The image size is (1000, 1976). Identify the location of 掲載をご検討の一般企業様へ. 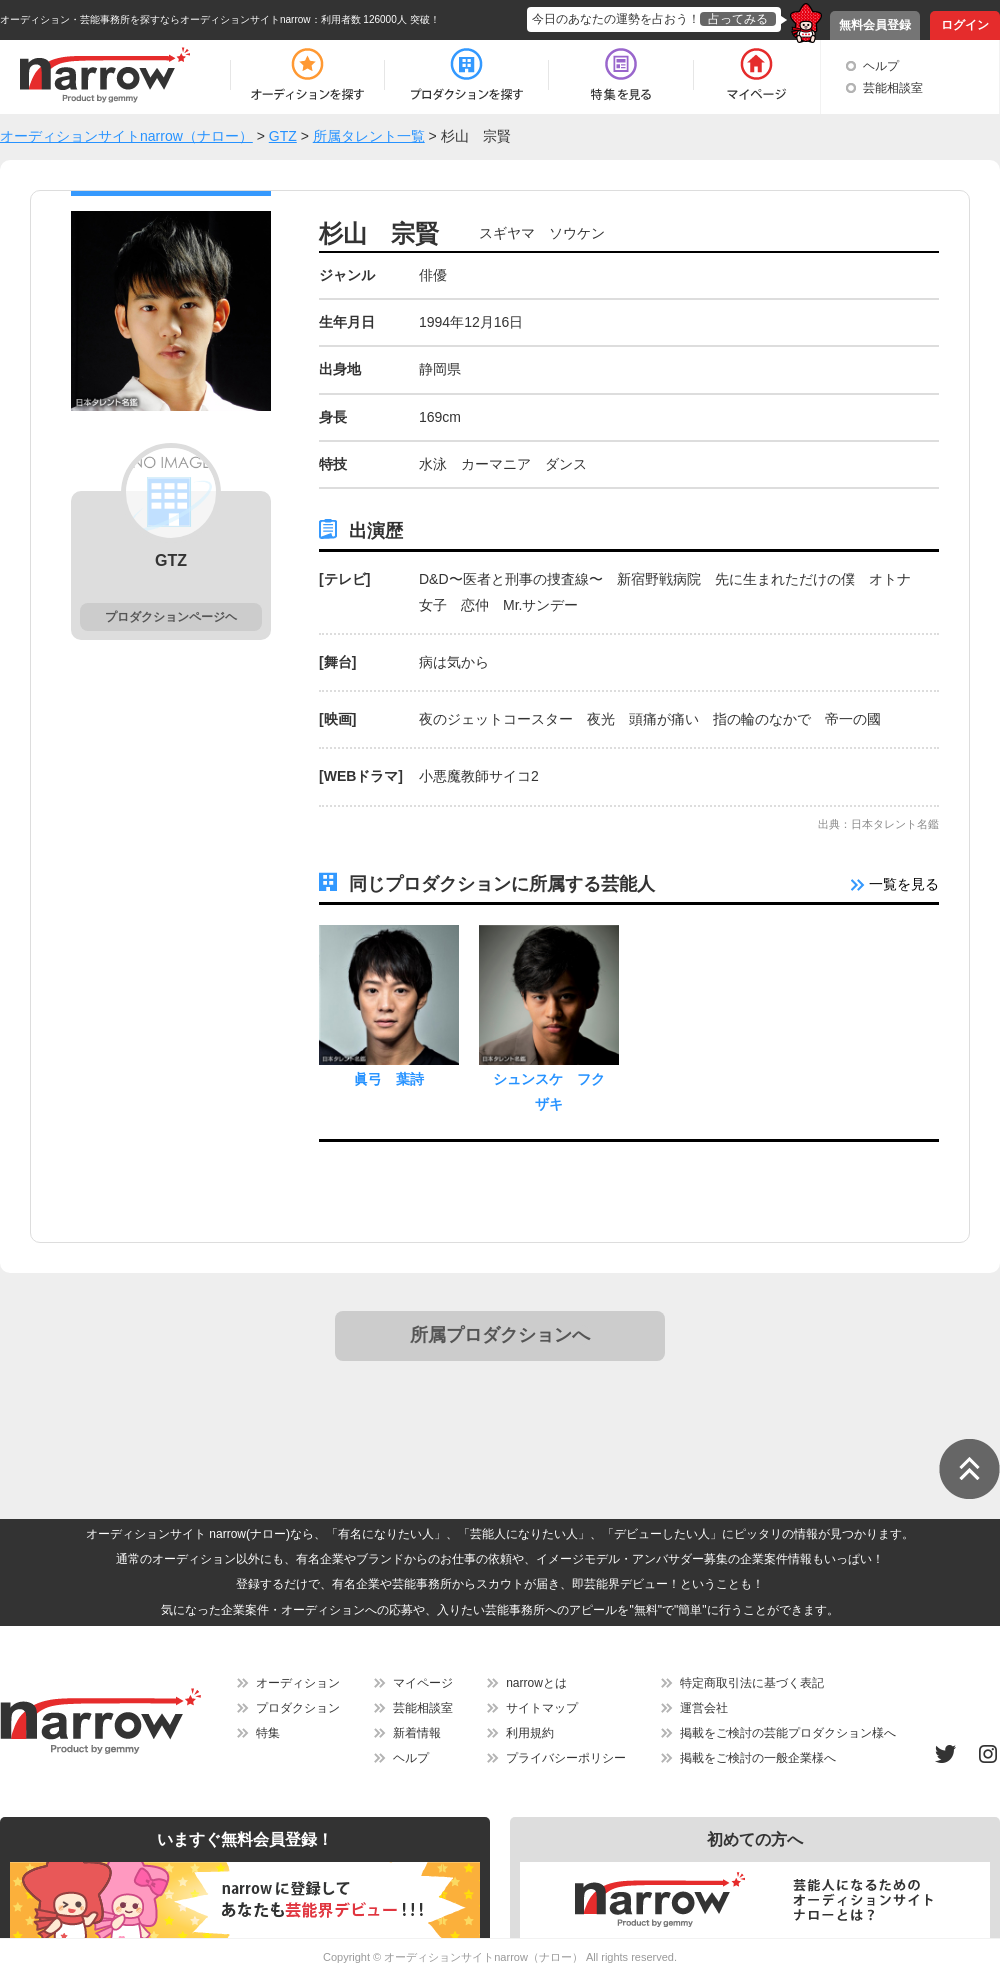
(758, 1758).